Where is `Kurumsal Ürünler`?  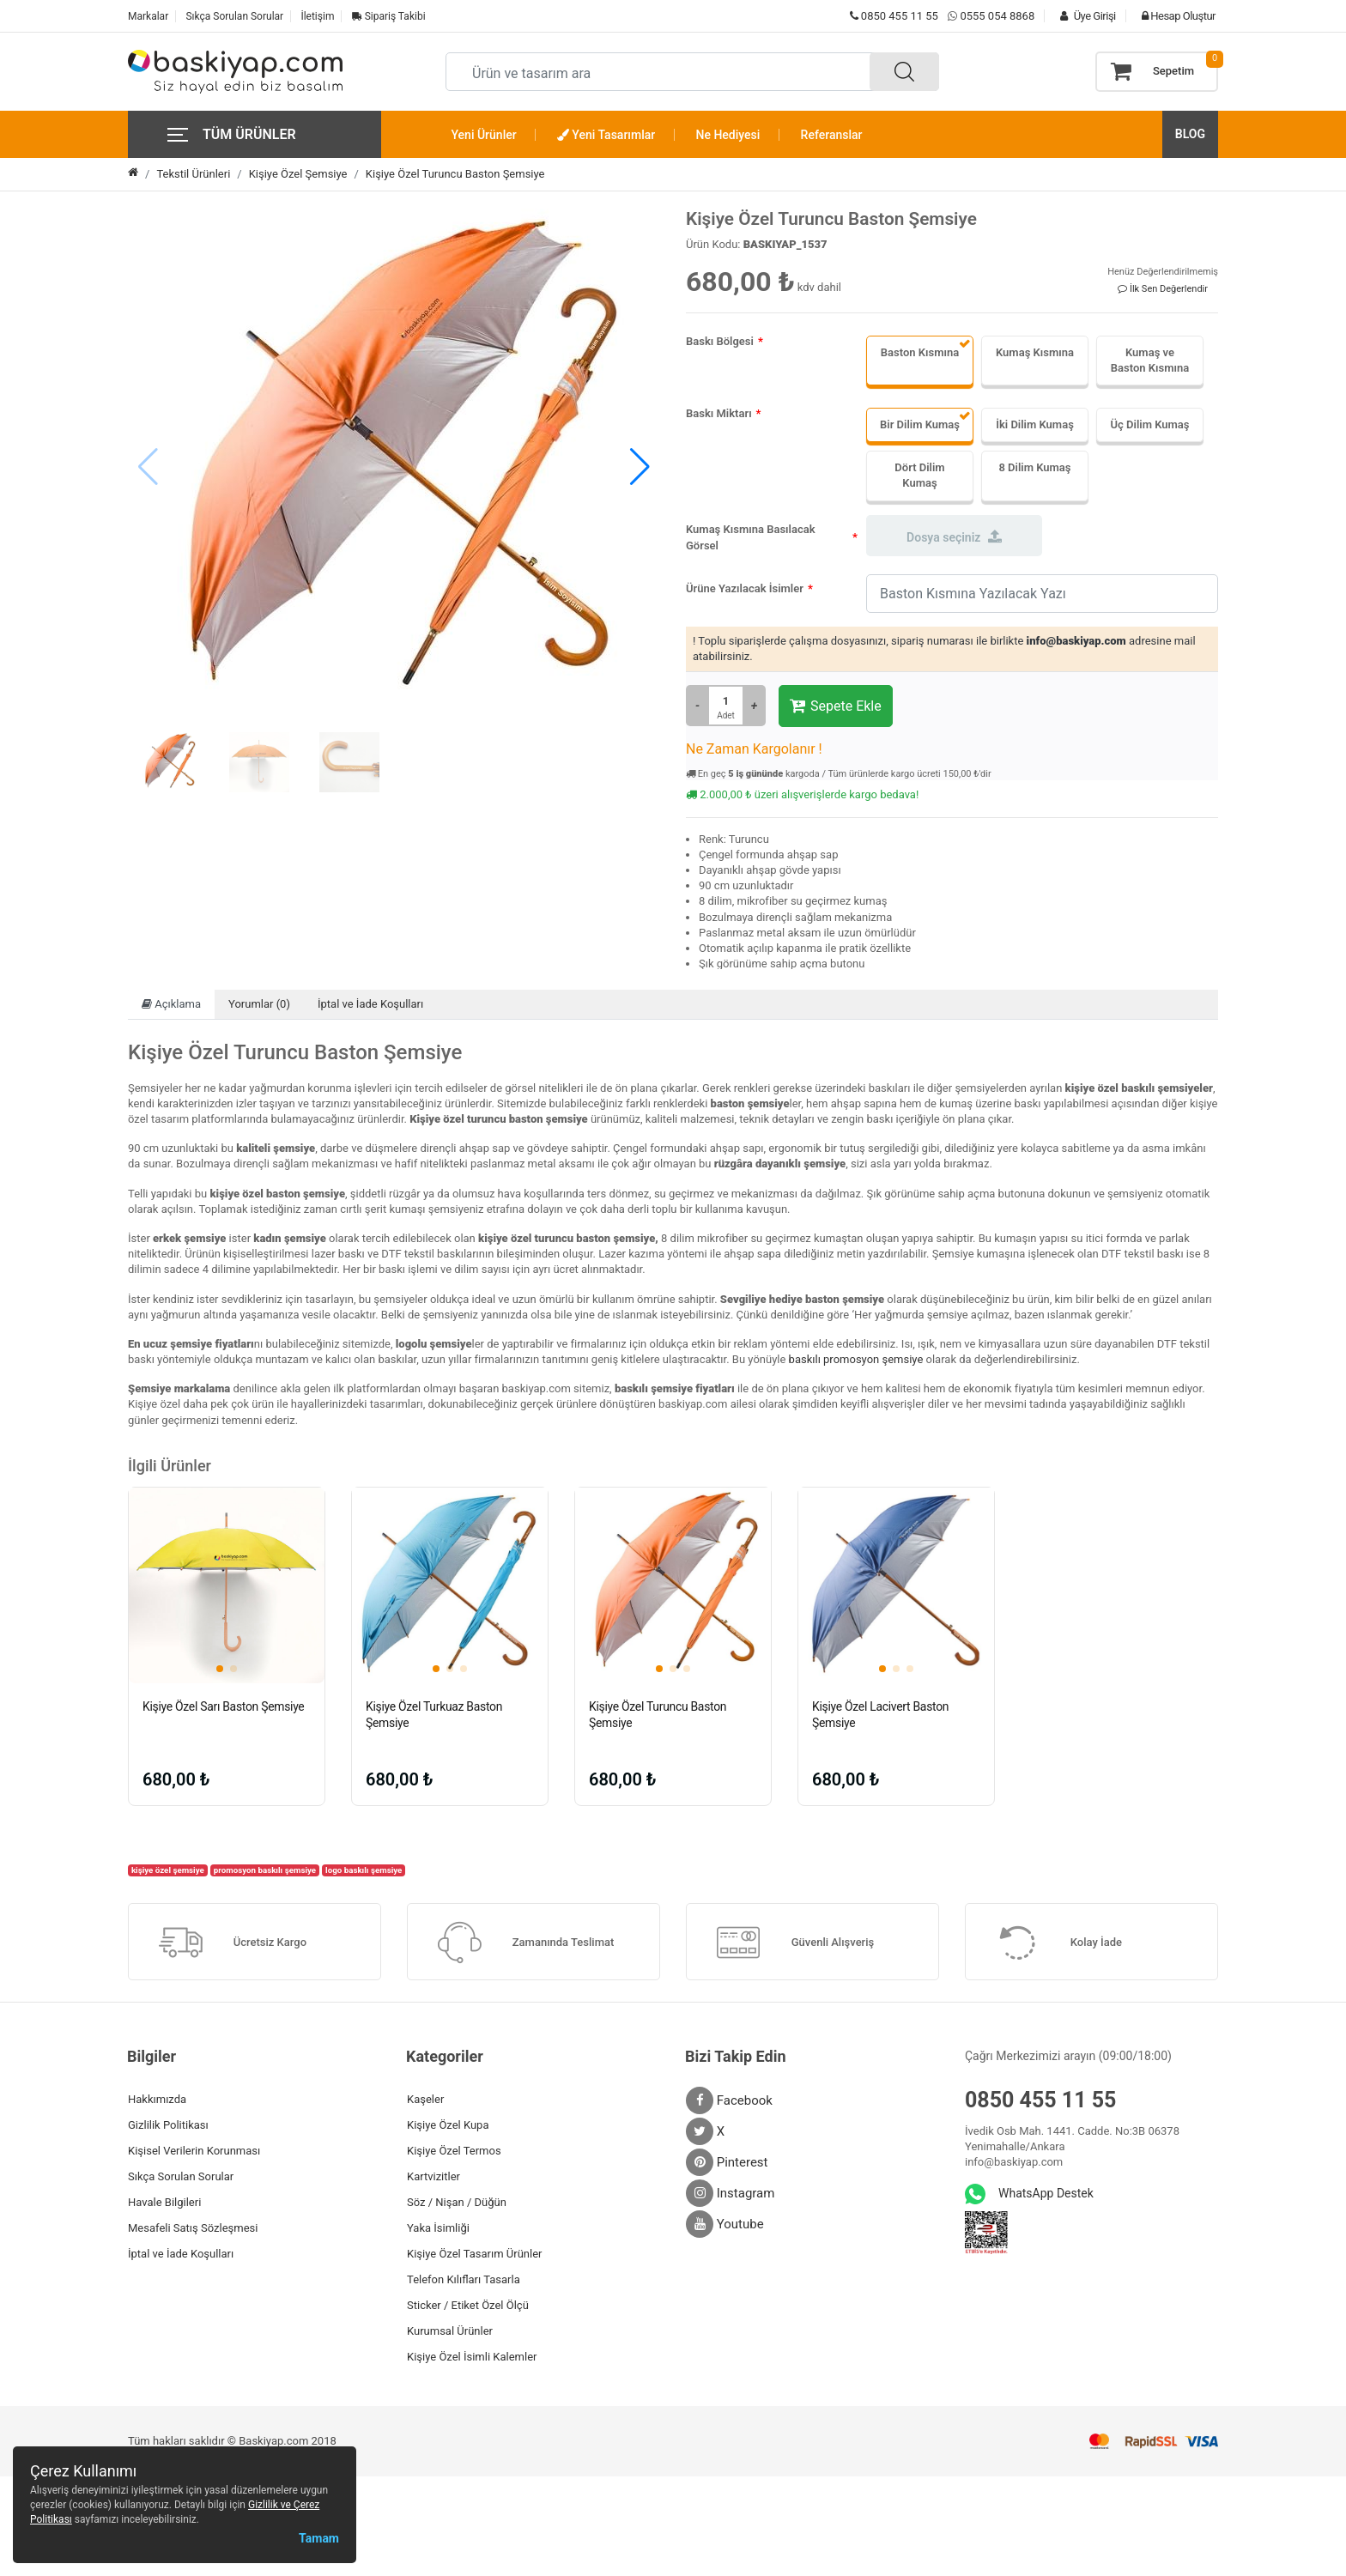 Kurumsal Ürünler is located at coordinates (450, 2330).